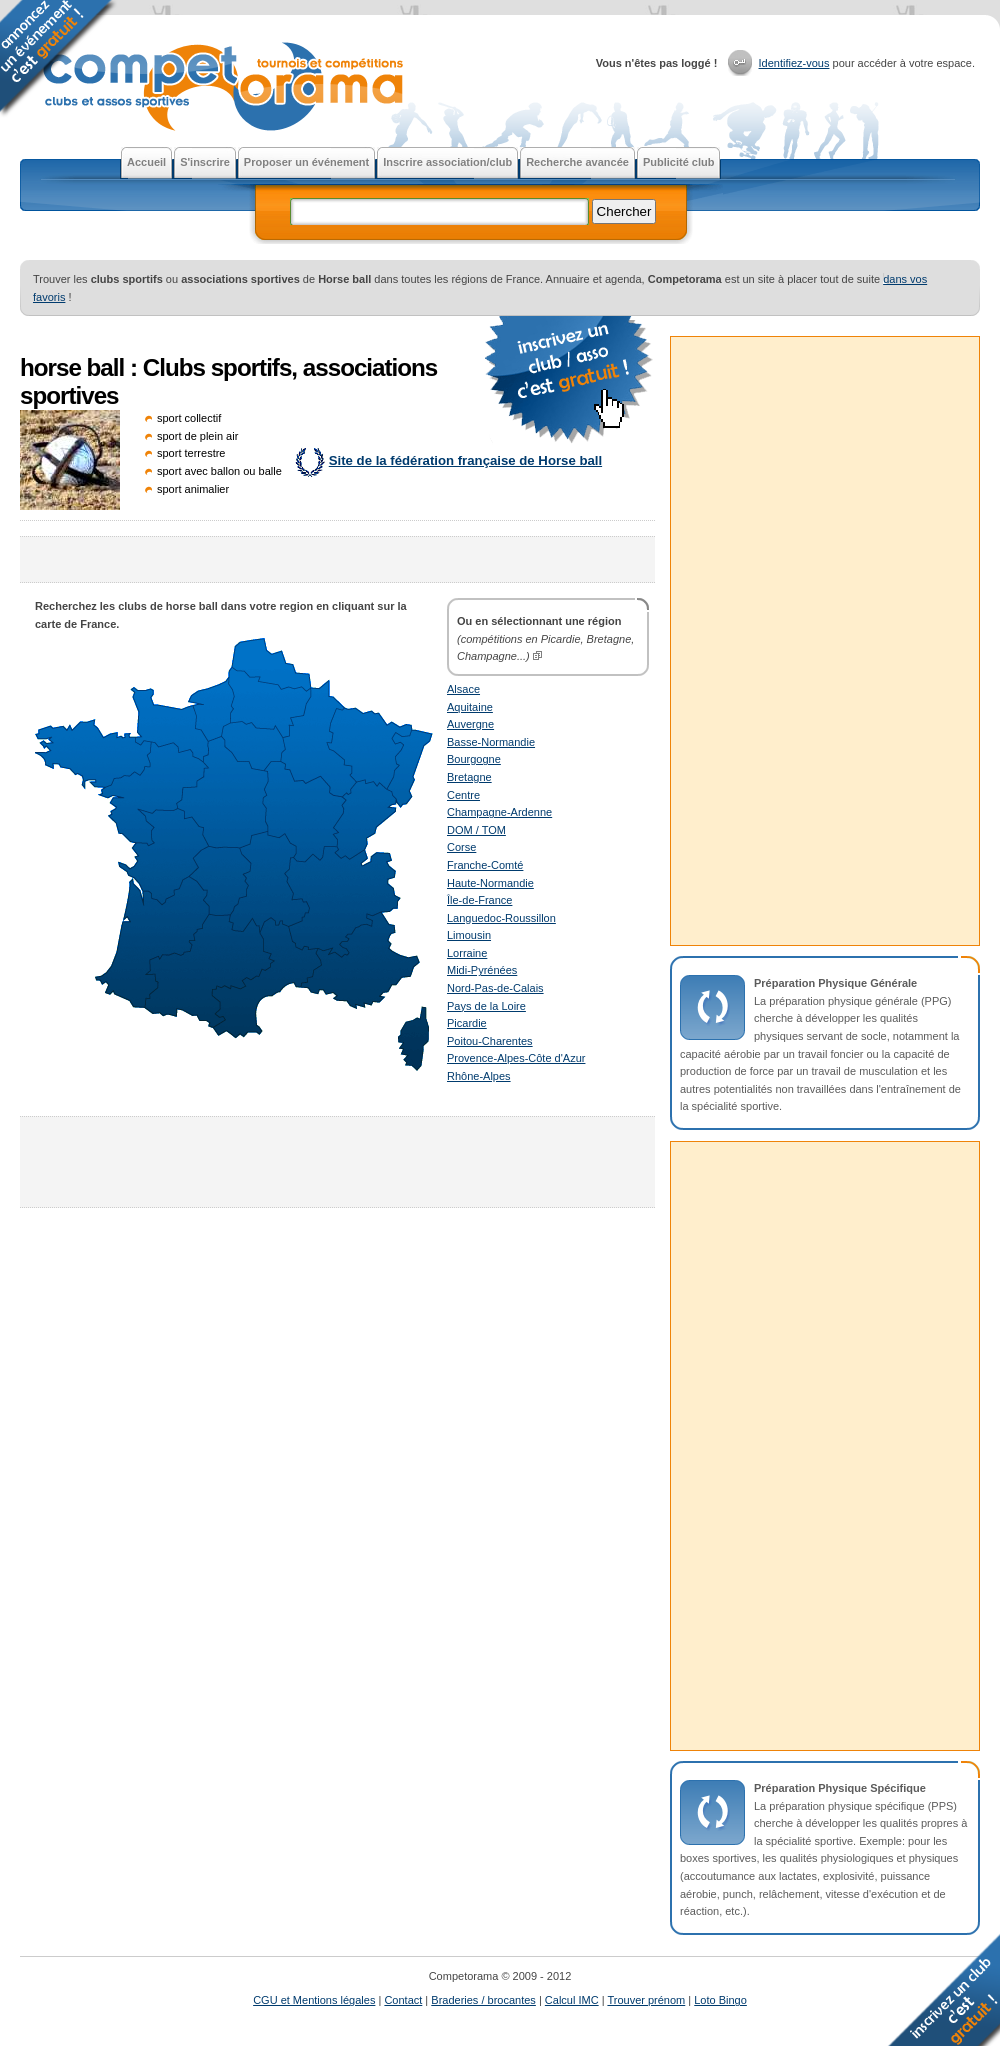 The image size is (1000, 2046). I want to click on Braderies / brocantes, so click(483, 2000).